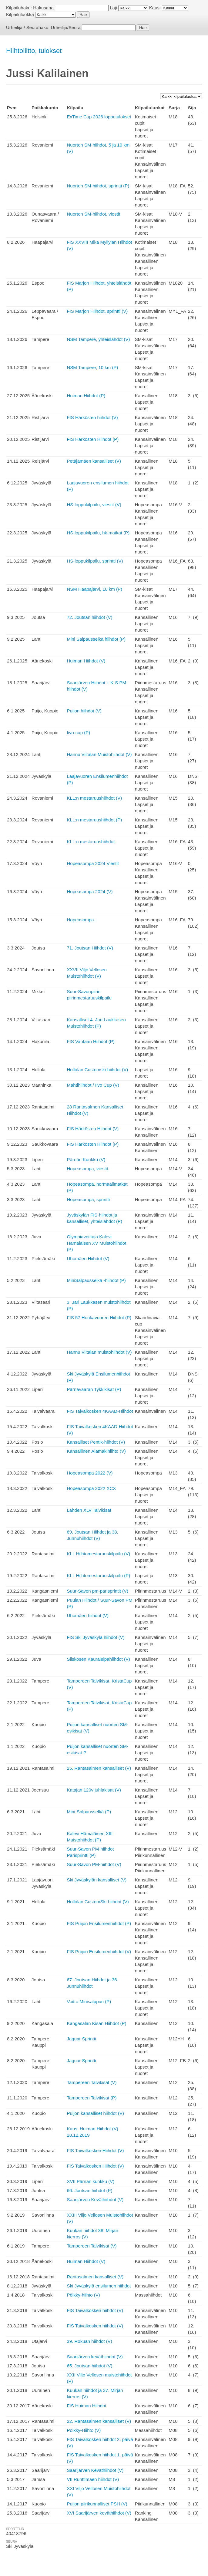 The height and width of the screenshot is (2576, 208). Describe the element at coordinates (89, 1472) in the screenshot. I see `Hopeasompa 2022 (V)` at that location.